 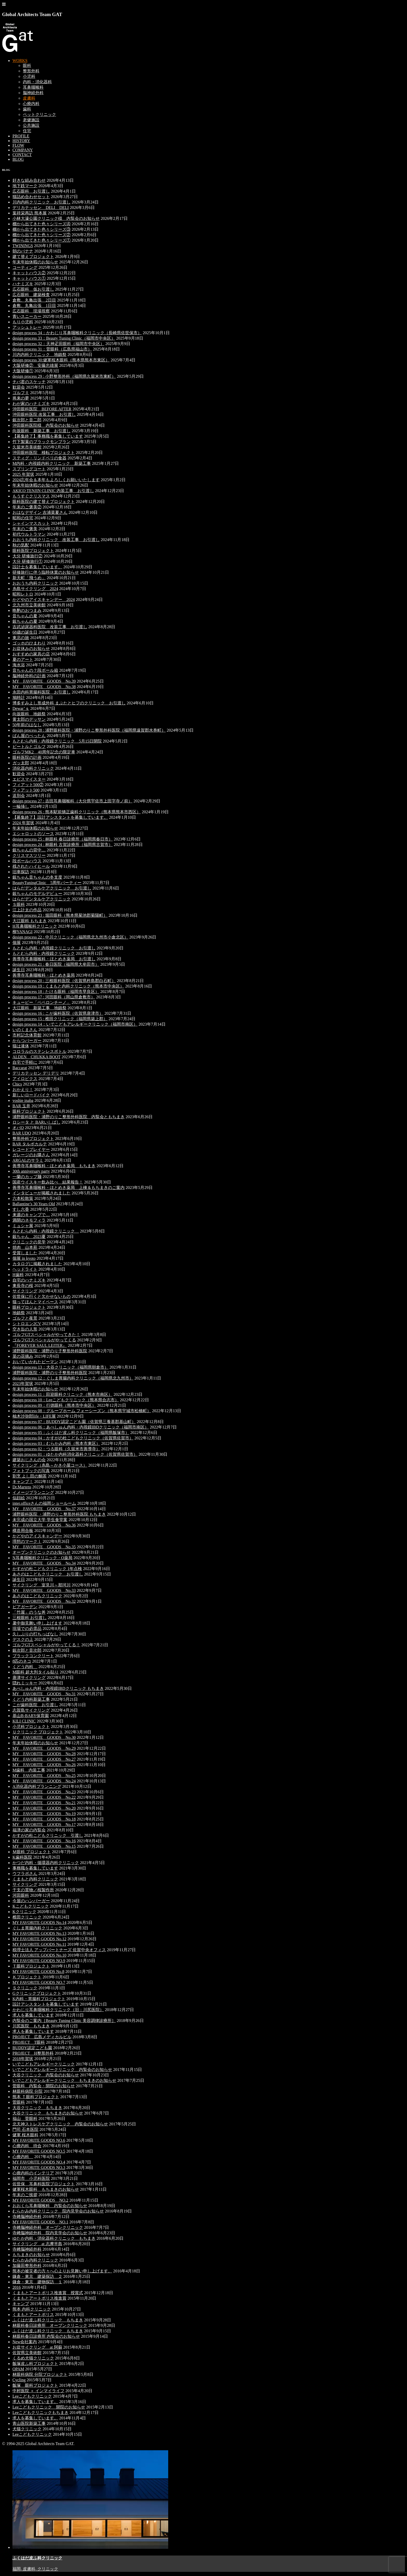 I want to click on 干支の置物／桜製作所, so click(x=33, y=1890).